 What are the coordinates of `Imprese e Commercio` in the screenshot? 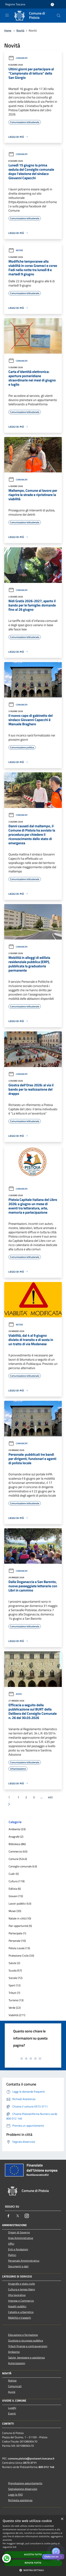 It's located at (21, 2301).